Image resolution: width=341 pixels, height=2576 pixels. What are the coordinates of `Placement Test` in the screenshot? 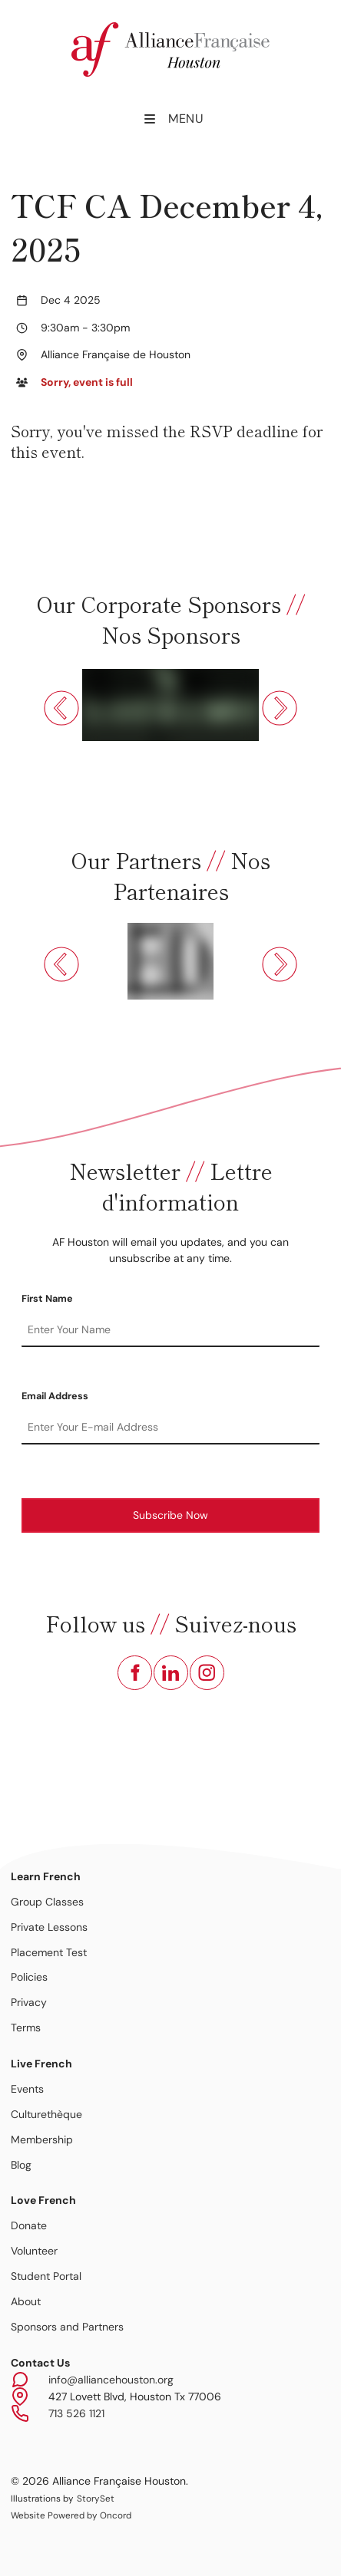 It's located at (49, 1952).